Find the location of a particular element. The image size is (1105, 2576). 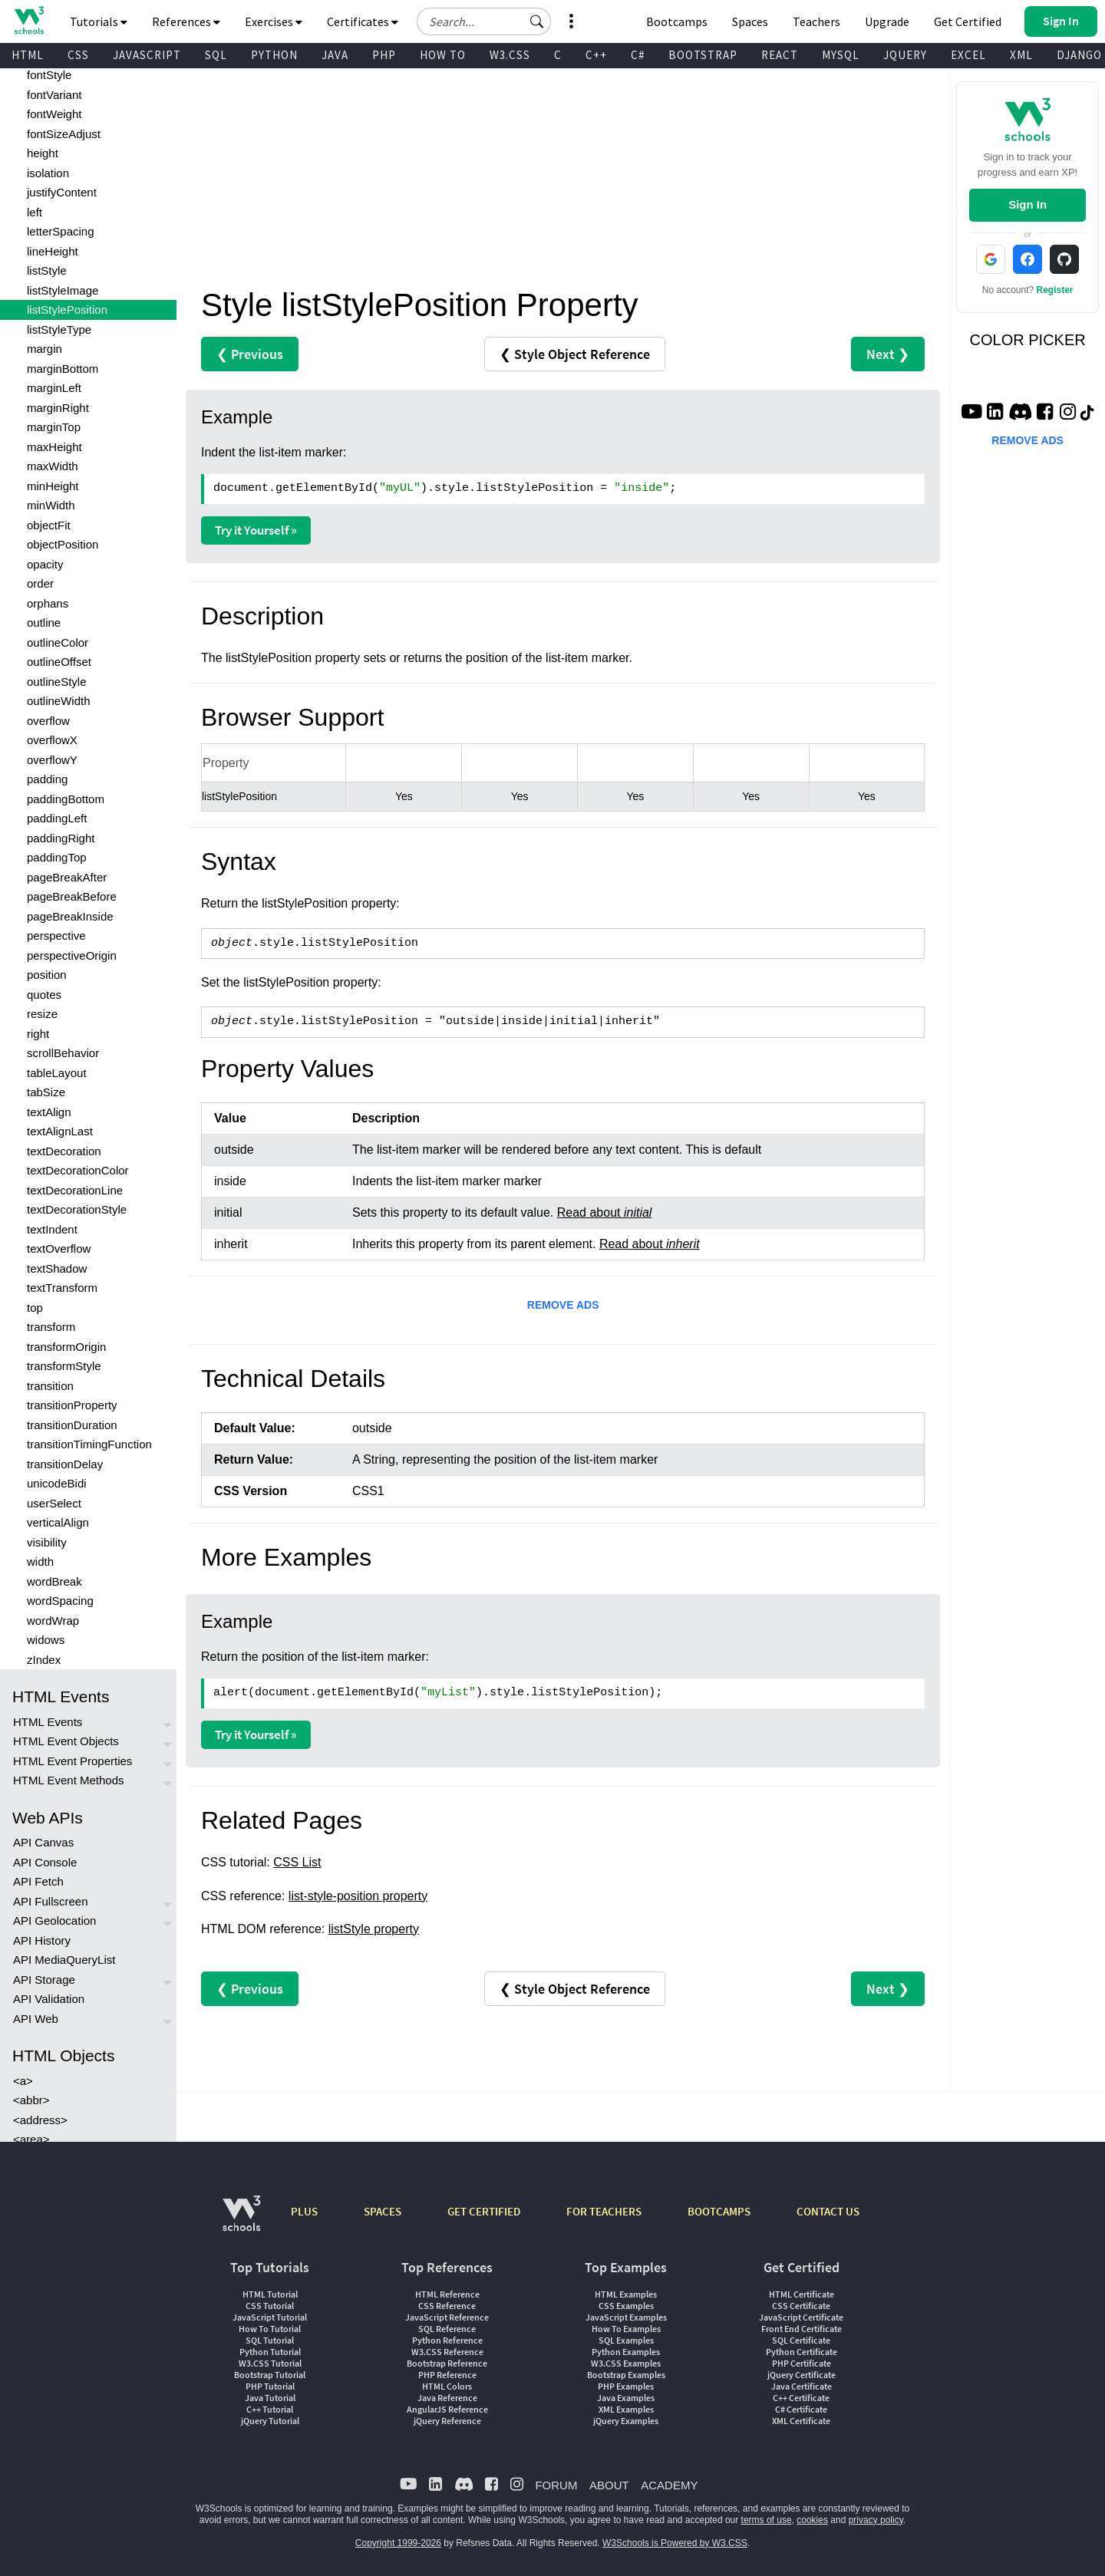

userSelect is located at coordinates (54, 1503).